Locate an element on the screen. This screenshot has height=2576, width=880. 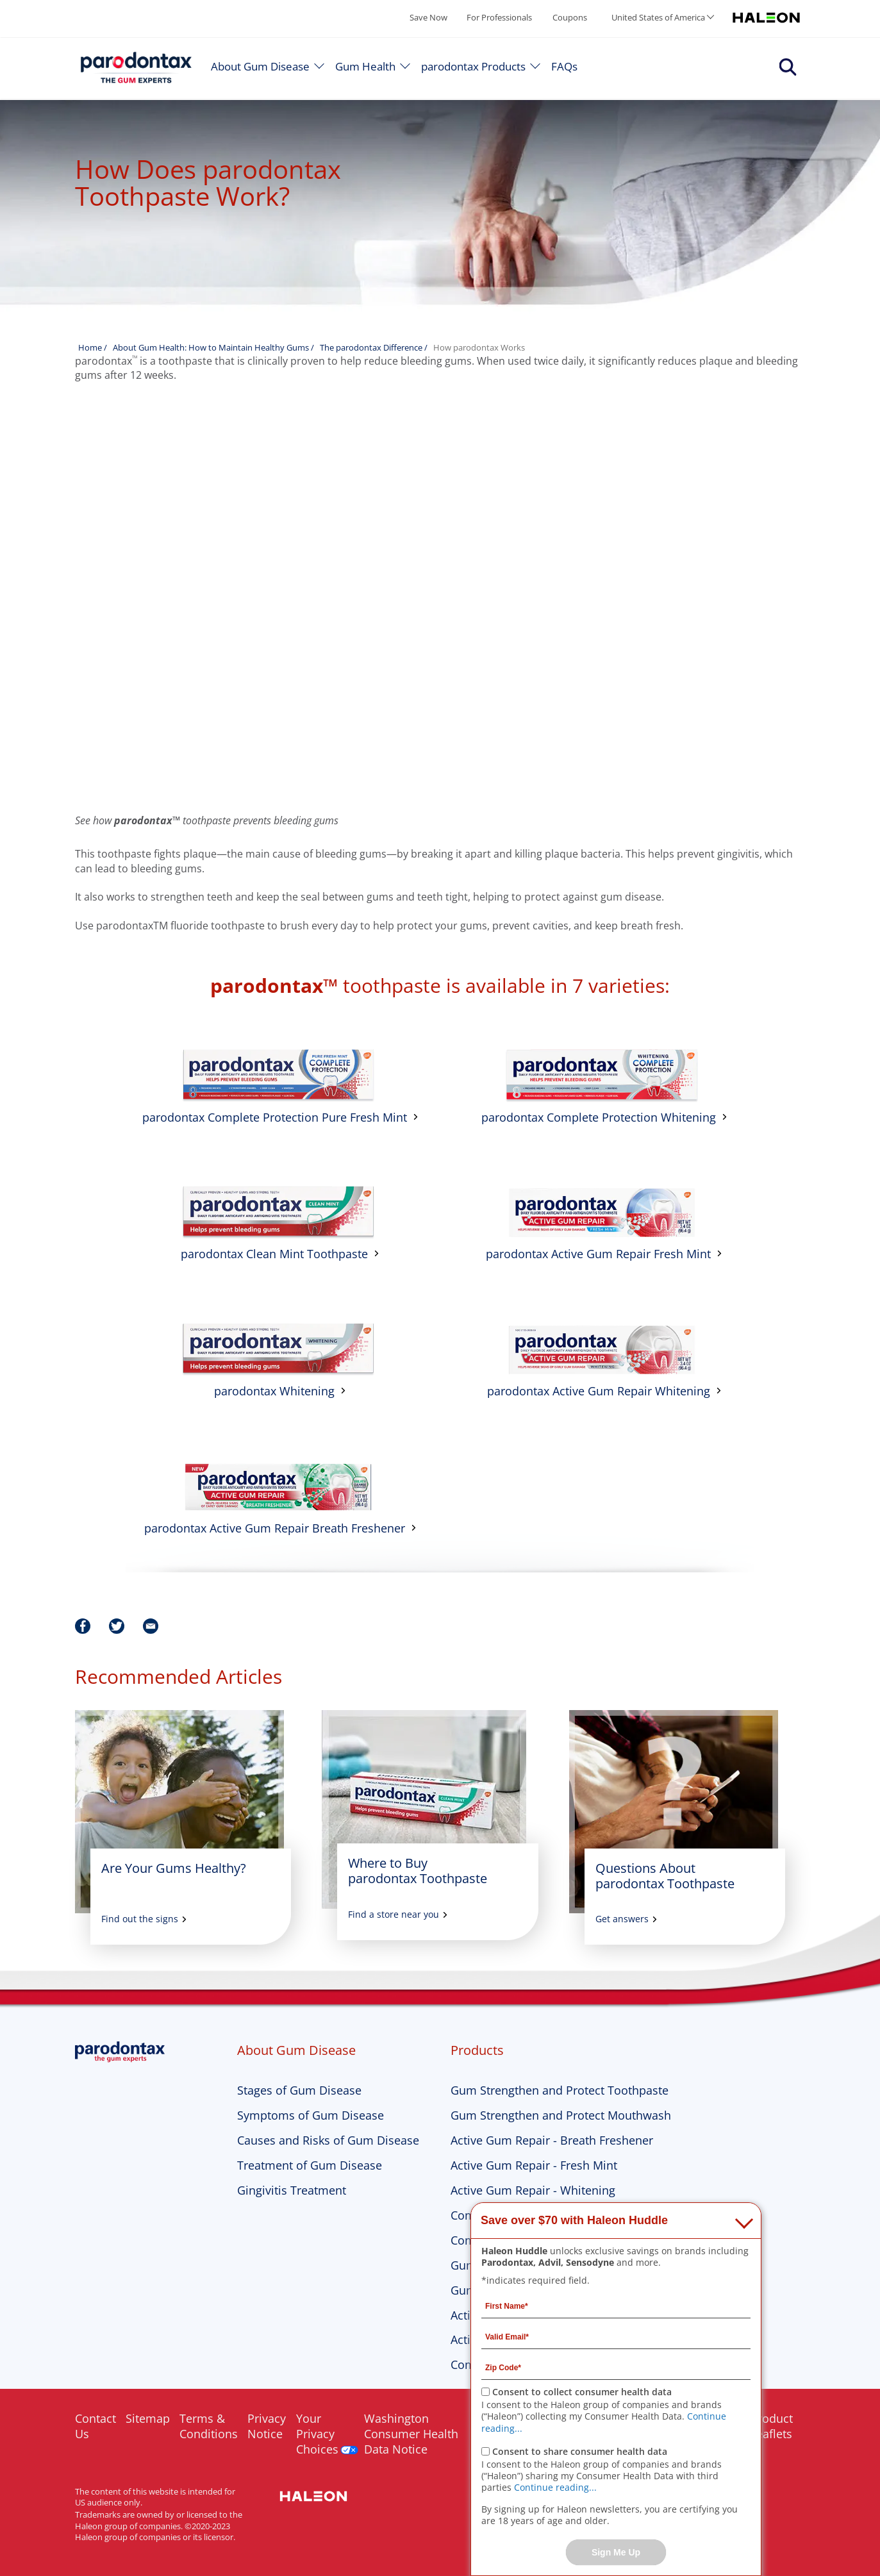
The parodontax Difference is located at coordinates (371, 347).